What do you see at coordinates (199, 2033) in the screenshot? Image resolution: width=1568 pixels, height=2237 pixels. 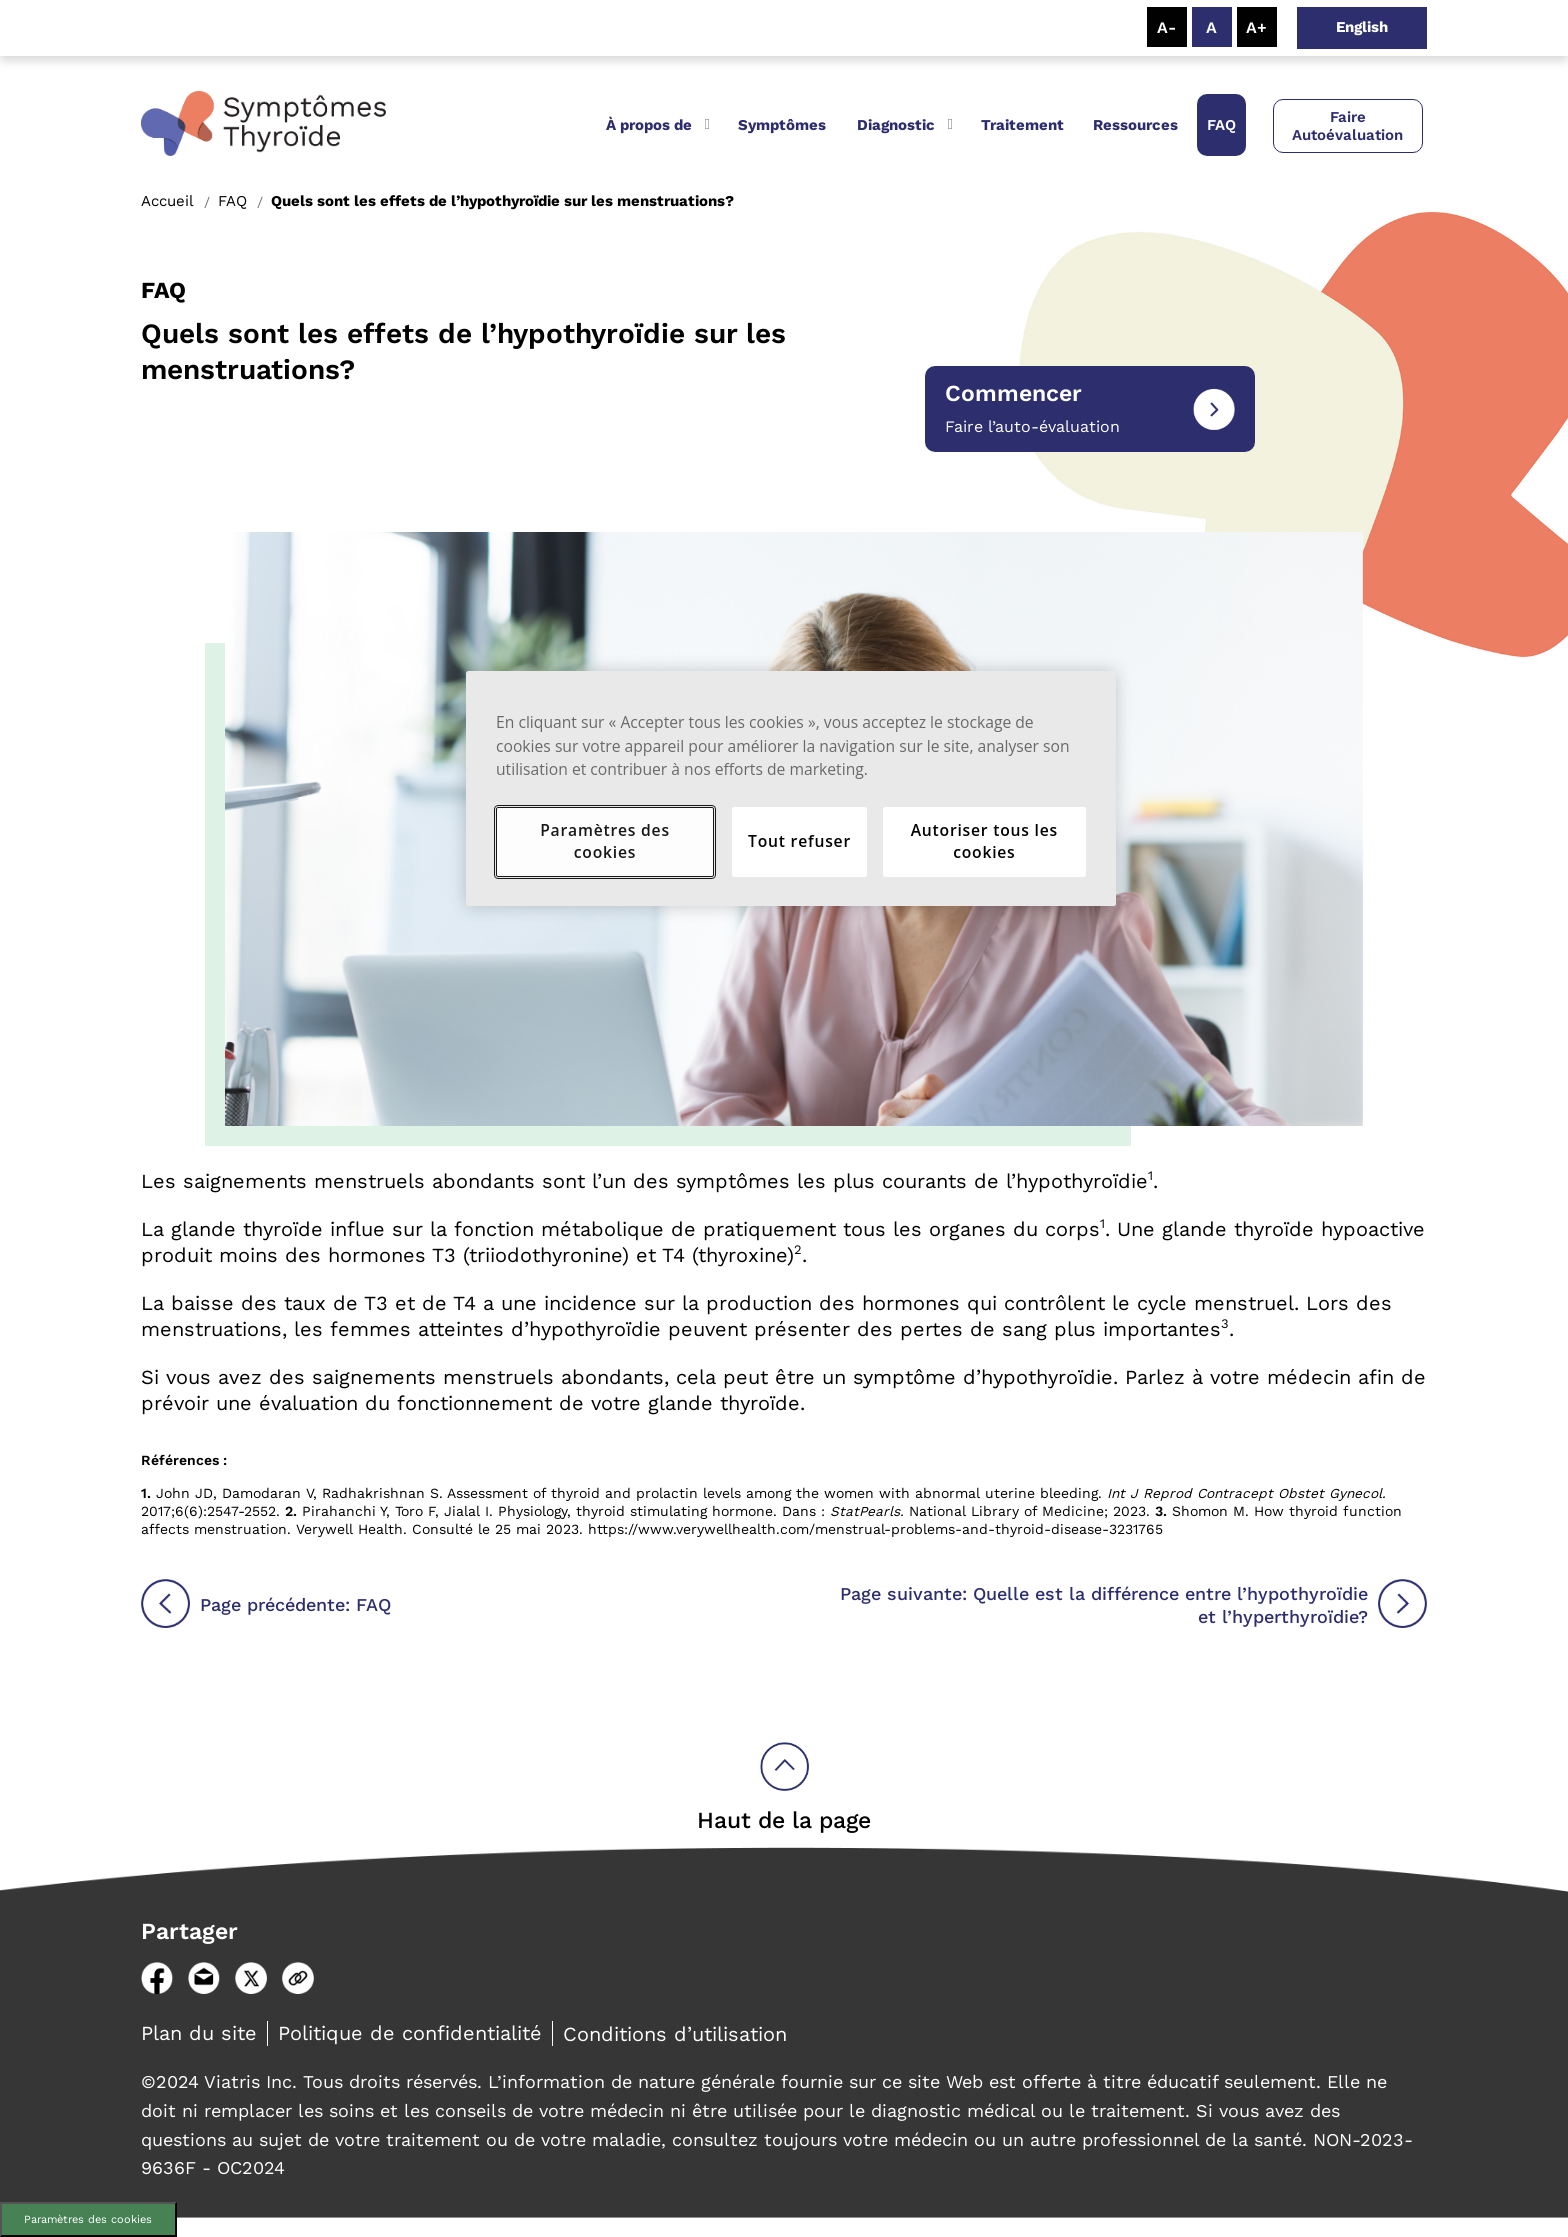 I see `Plan du site` at bounding box center [199, 2033].